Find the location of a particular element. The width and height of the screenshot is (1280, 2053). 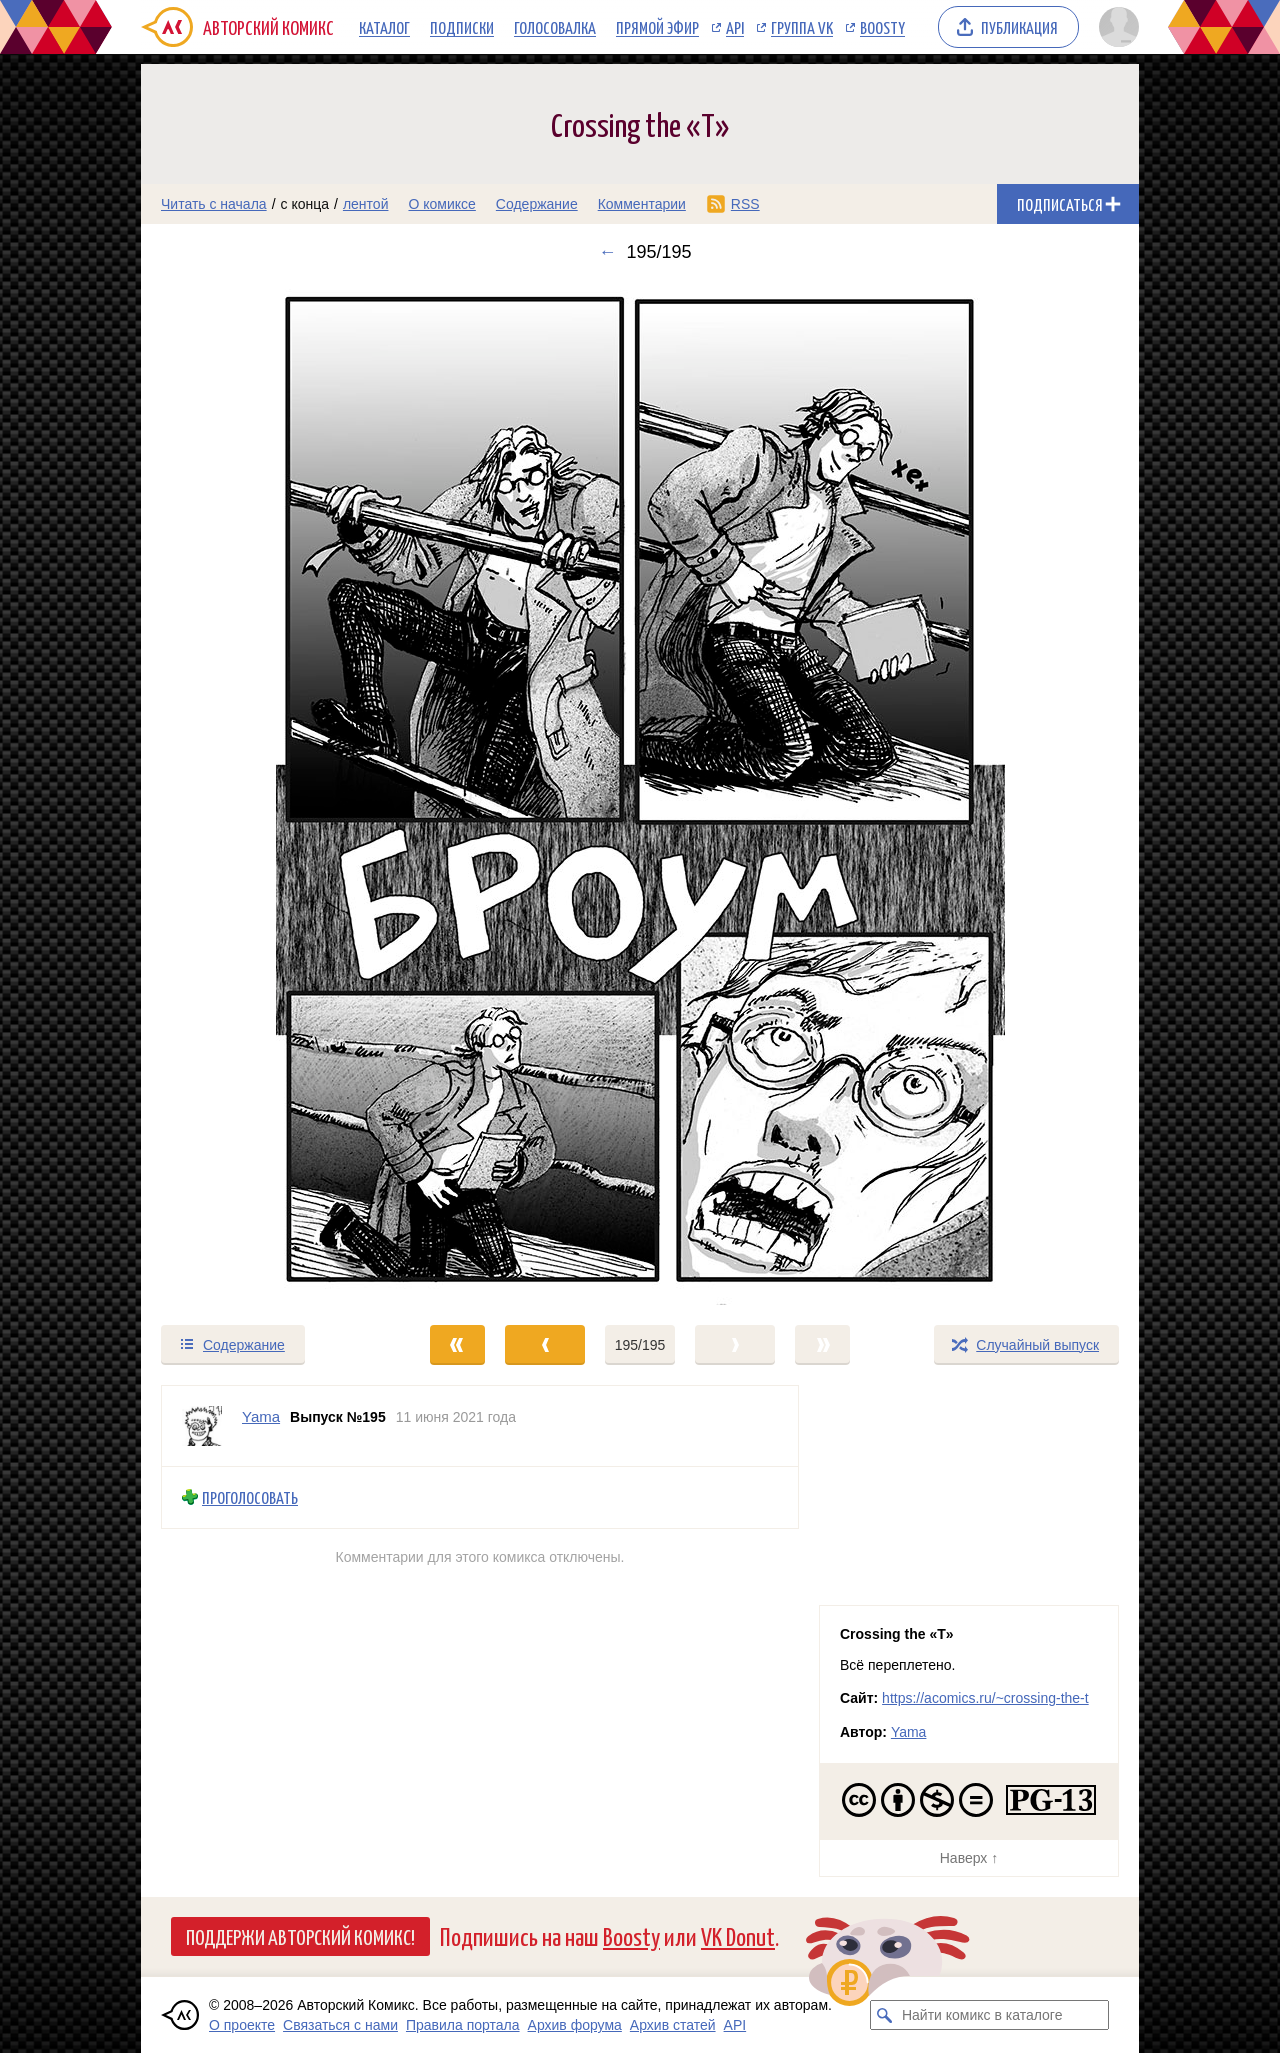

Группа VK is located at coordinates (802, 27).